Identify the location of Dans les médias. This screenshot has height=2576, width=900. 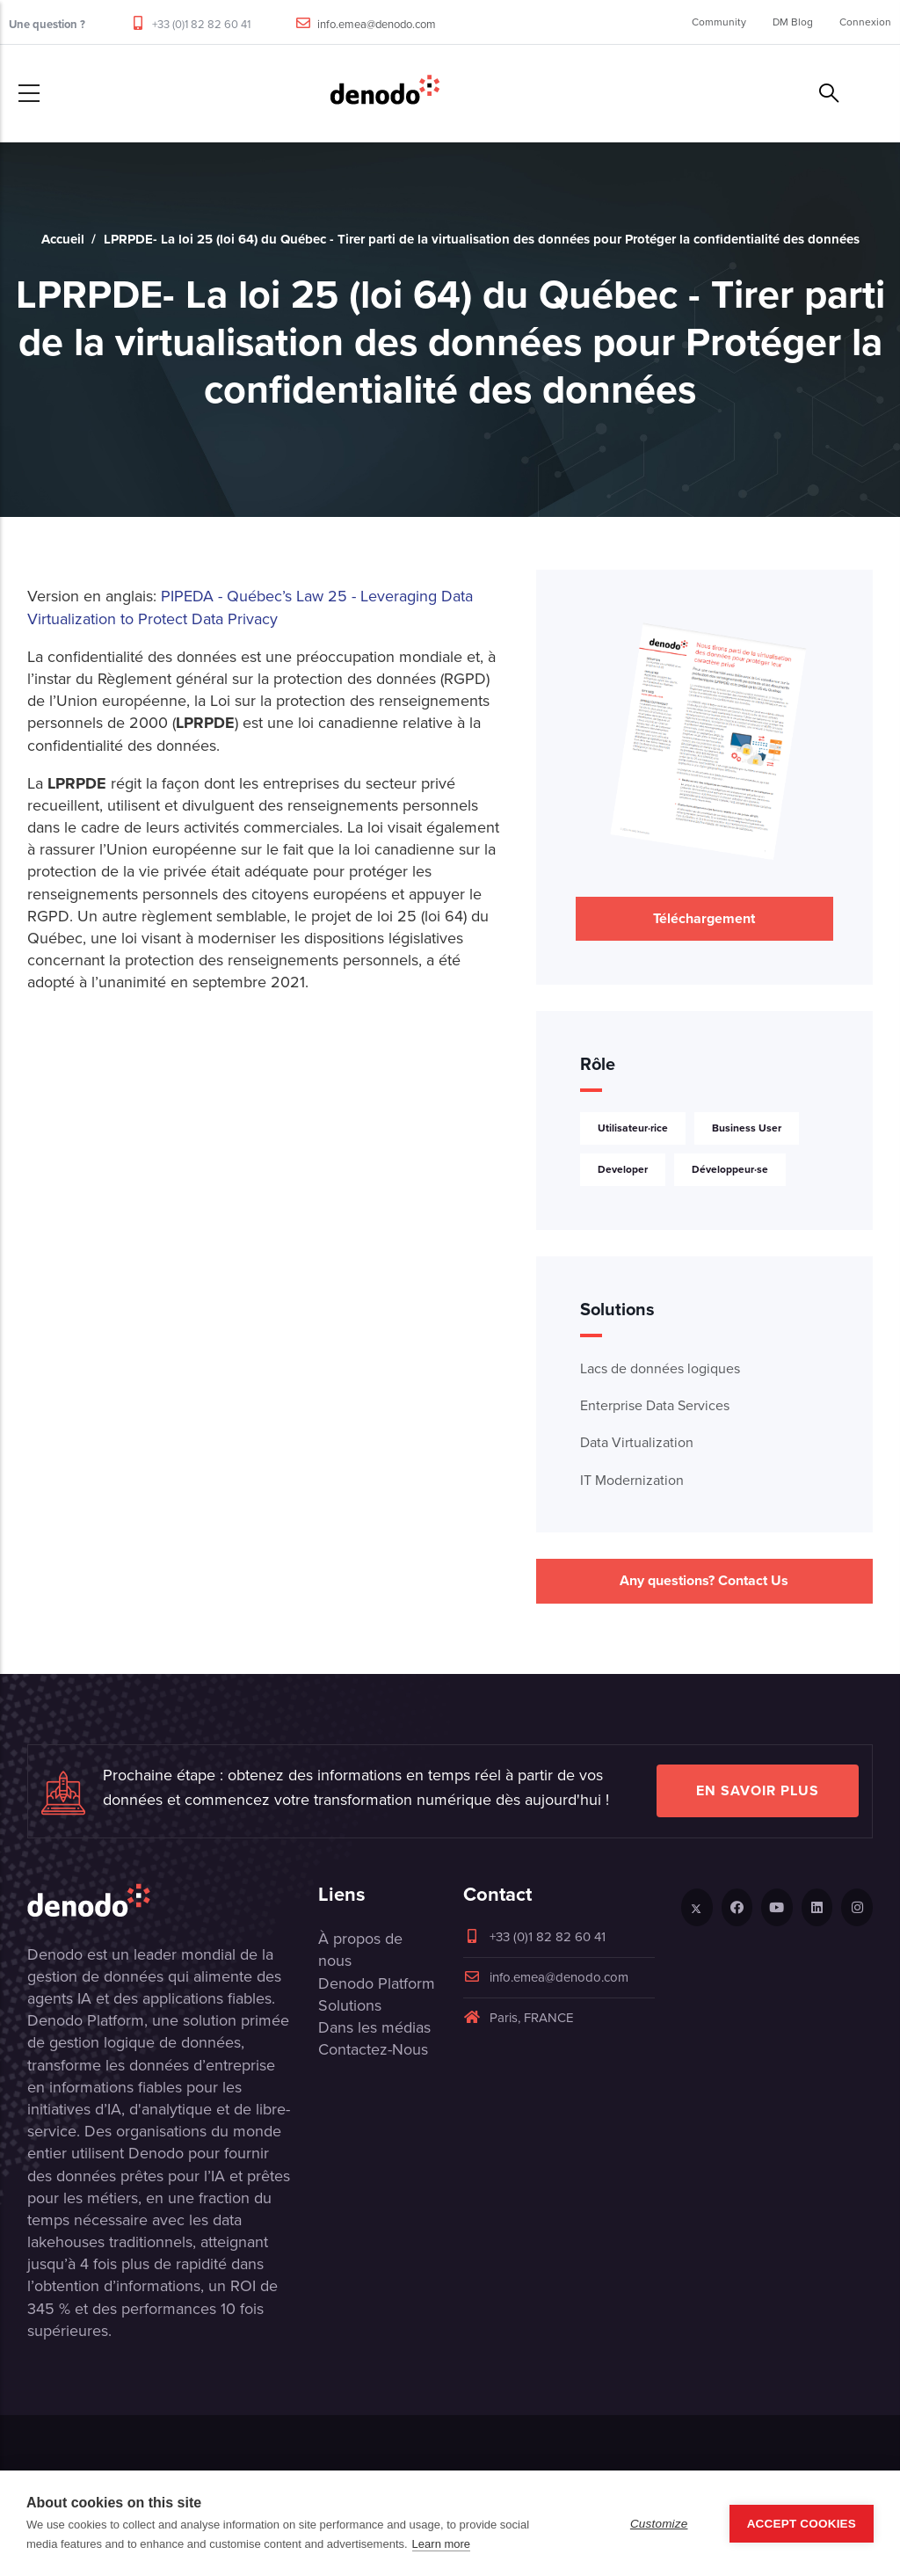
(374, 2027).